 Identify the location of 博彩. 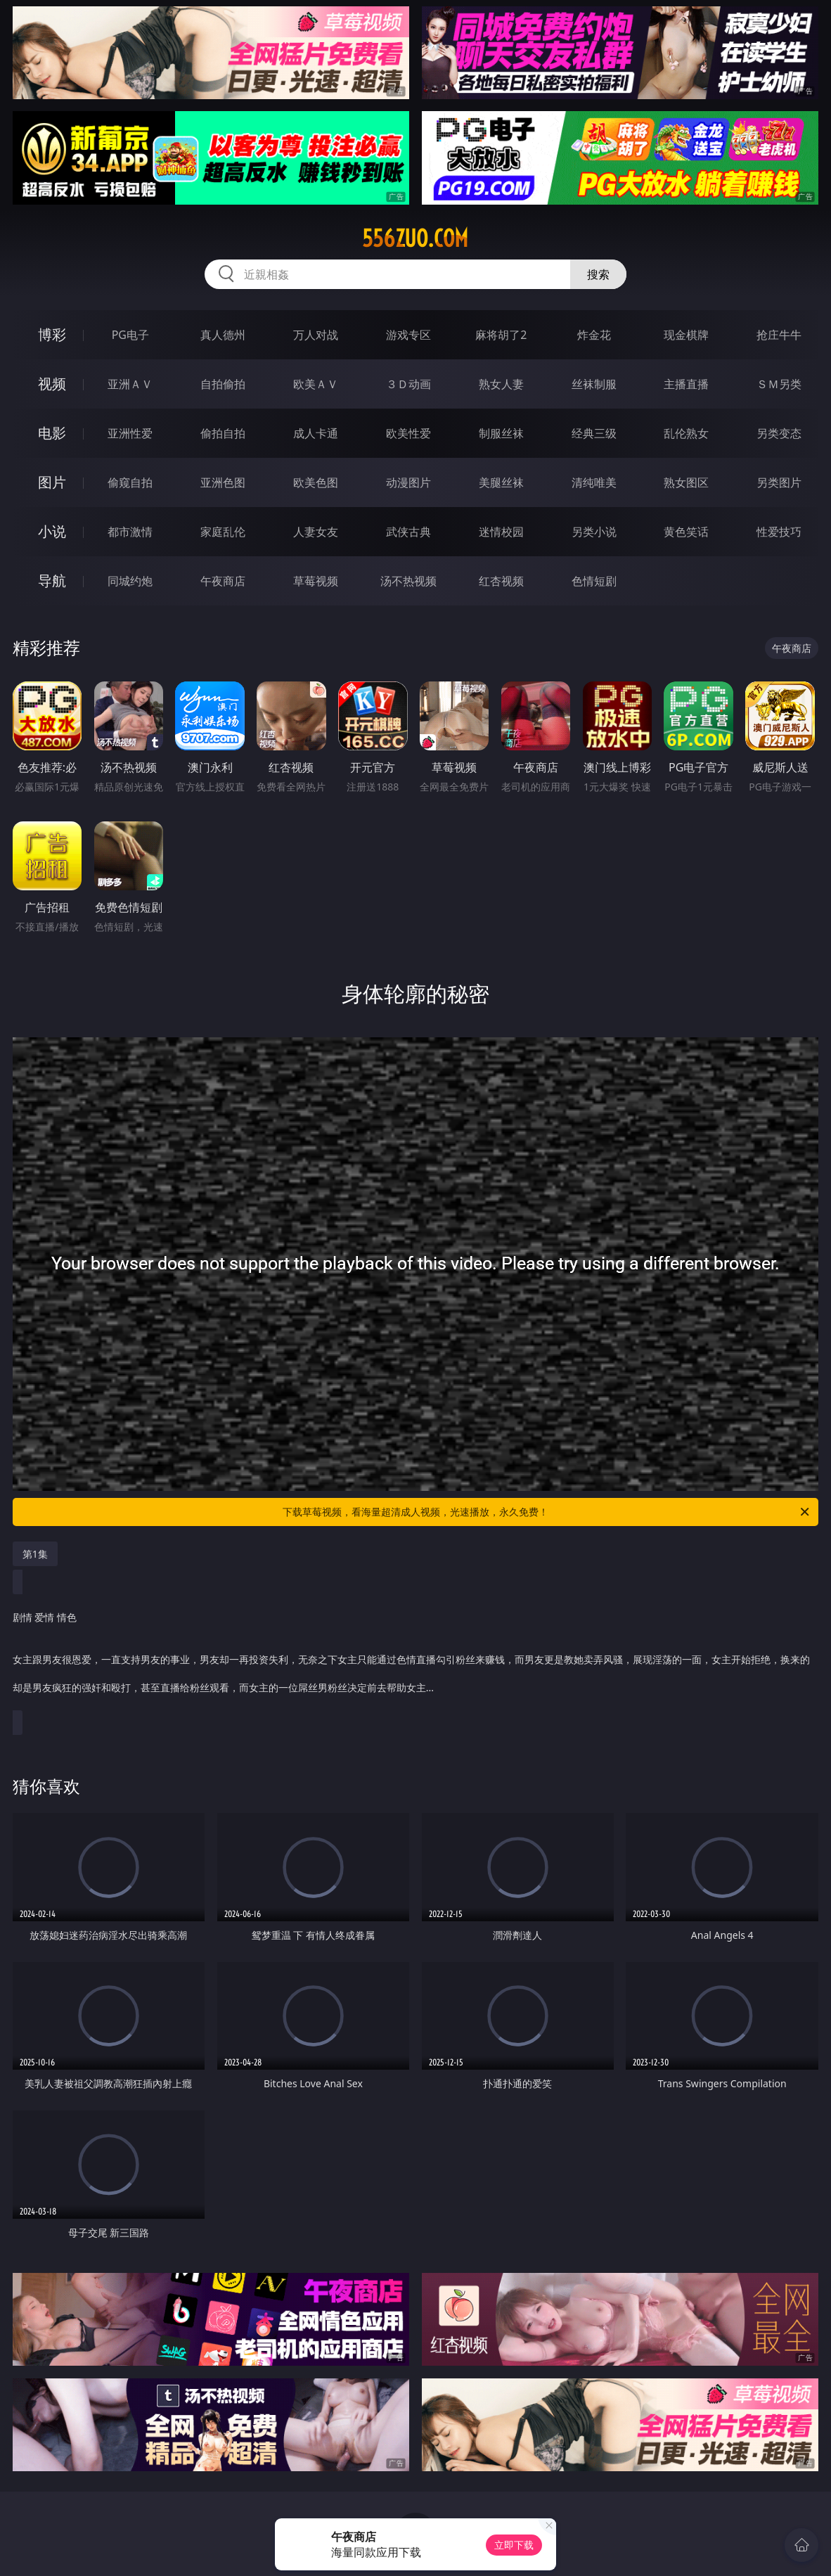
(52, 334).